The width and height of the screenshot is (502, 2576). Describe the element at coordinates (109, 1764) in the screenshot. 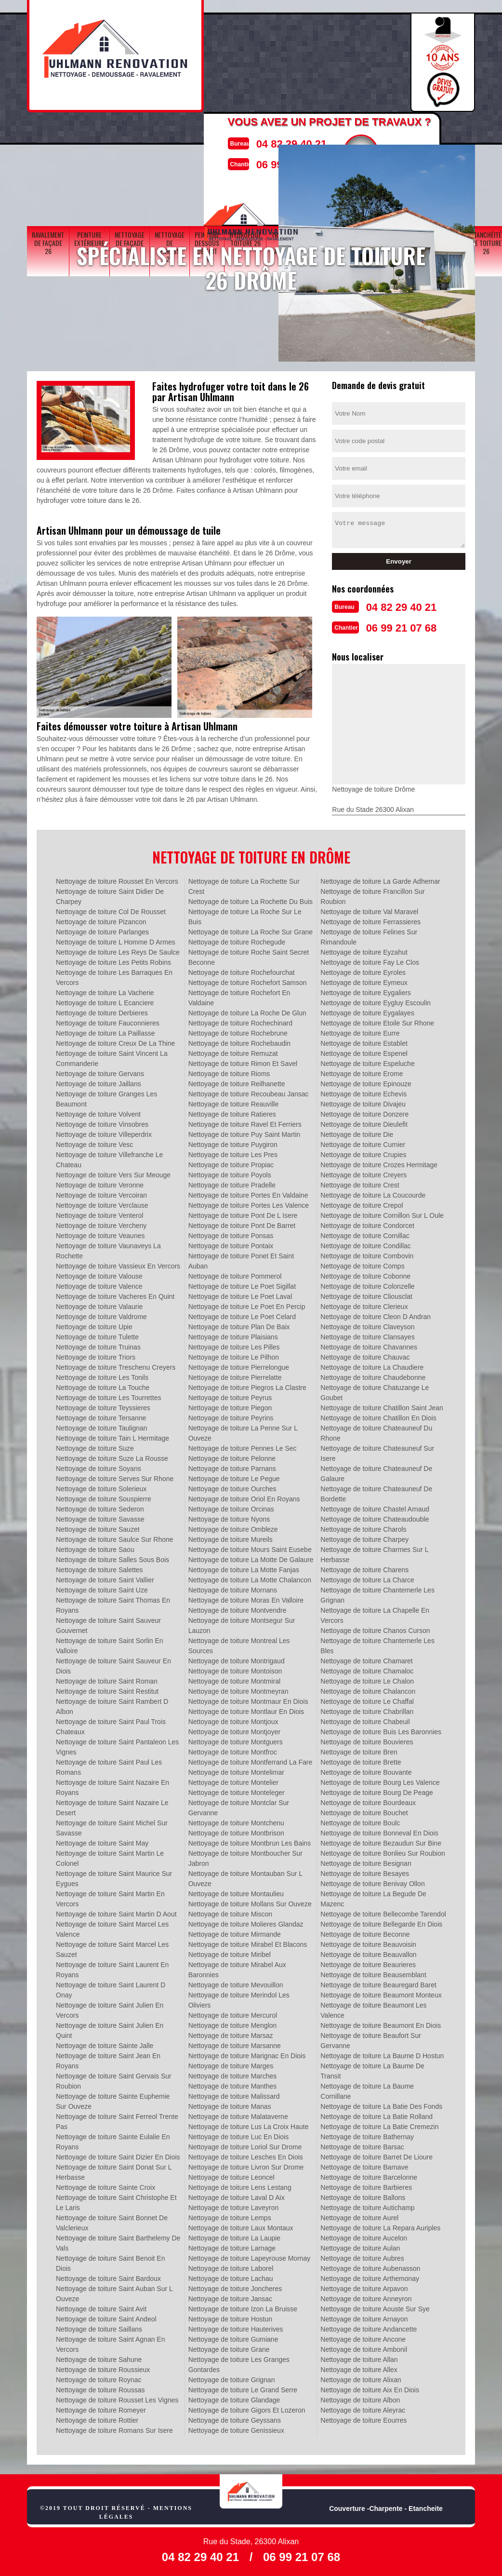

I see `Nettoyage de toiture Saint Paul Les Romans` at that location.